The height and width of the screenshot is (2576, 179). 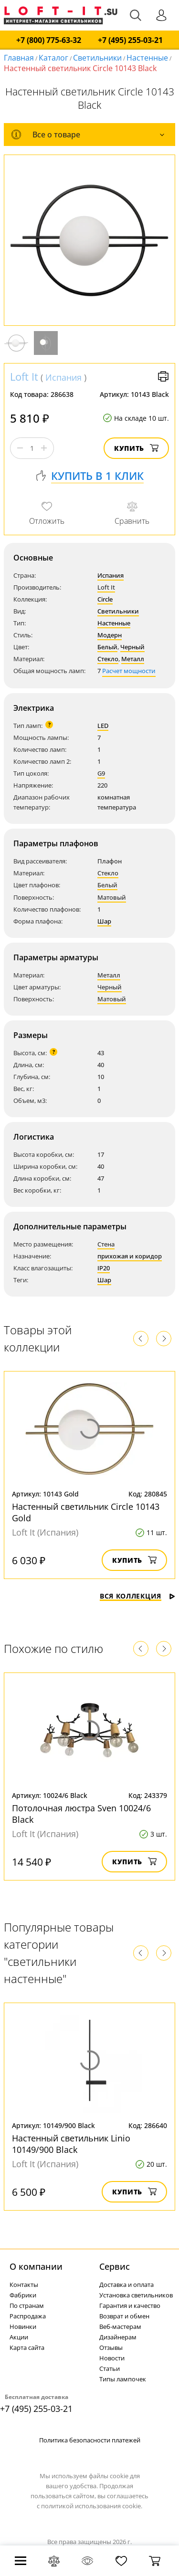 What do you see at coordinates (53, 57) in the screenshot?
I see `Каталог` at bounding box center [53, 57].